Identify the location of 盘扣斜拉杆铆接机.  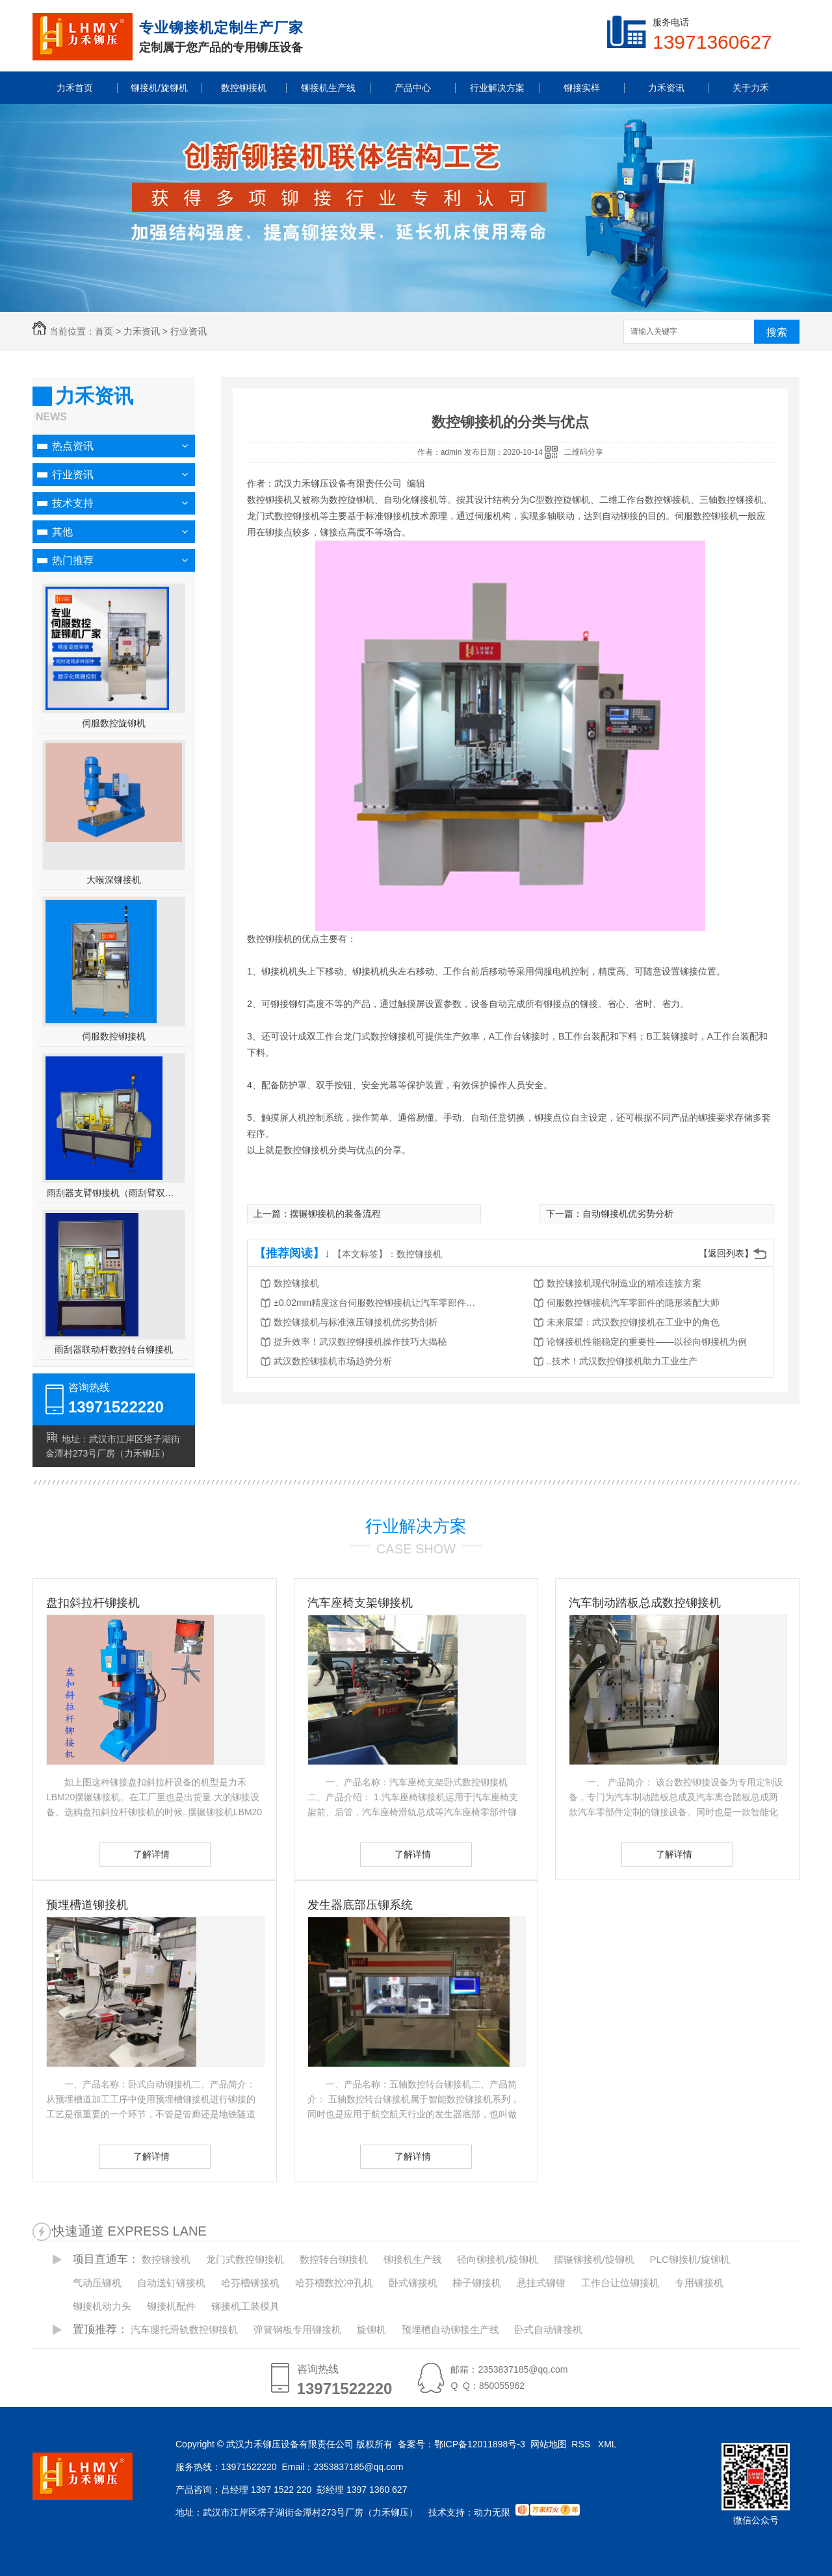
(93, 1602).